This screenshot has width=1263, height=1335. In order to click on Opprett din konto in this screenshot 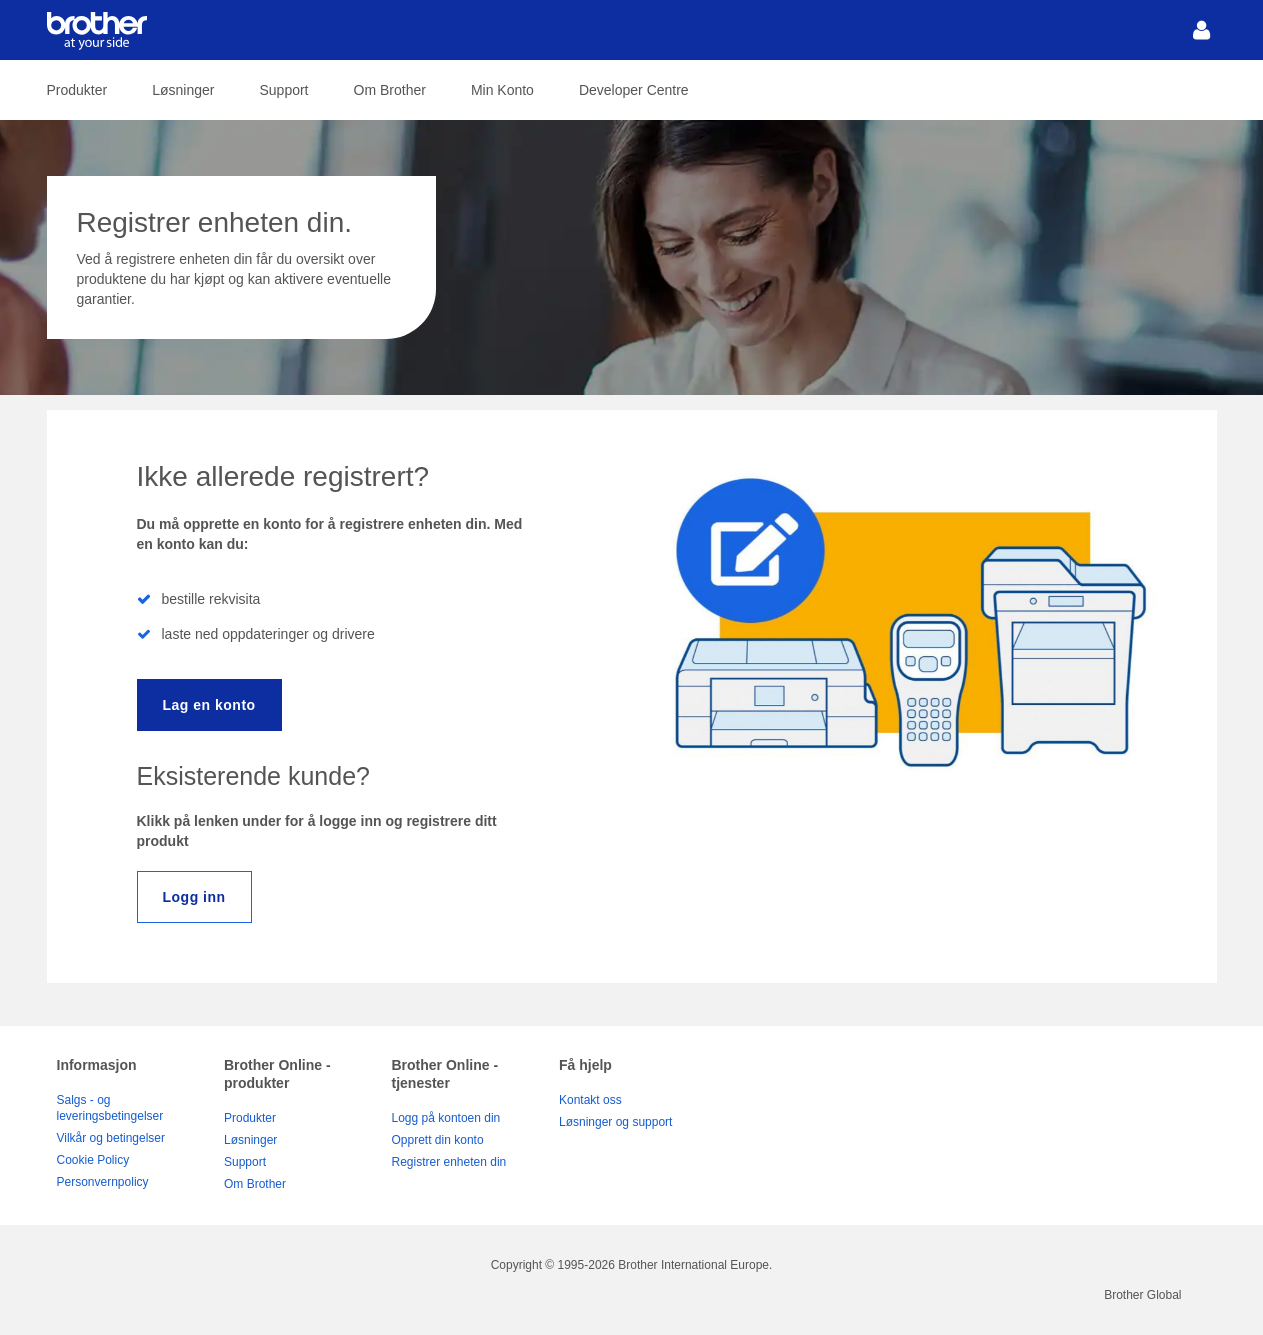, I will do `click(438, 1140)`.